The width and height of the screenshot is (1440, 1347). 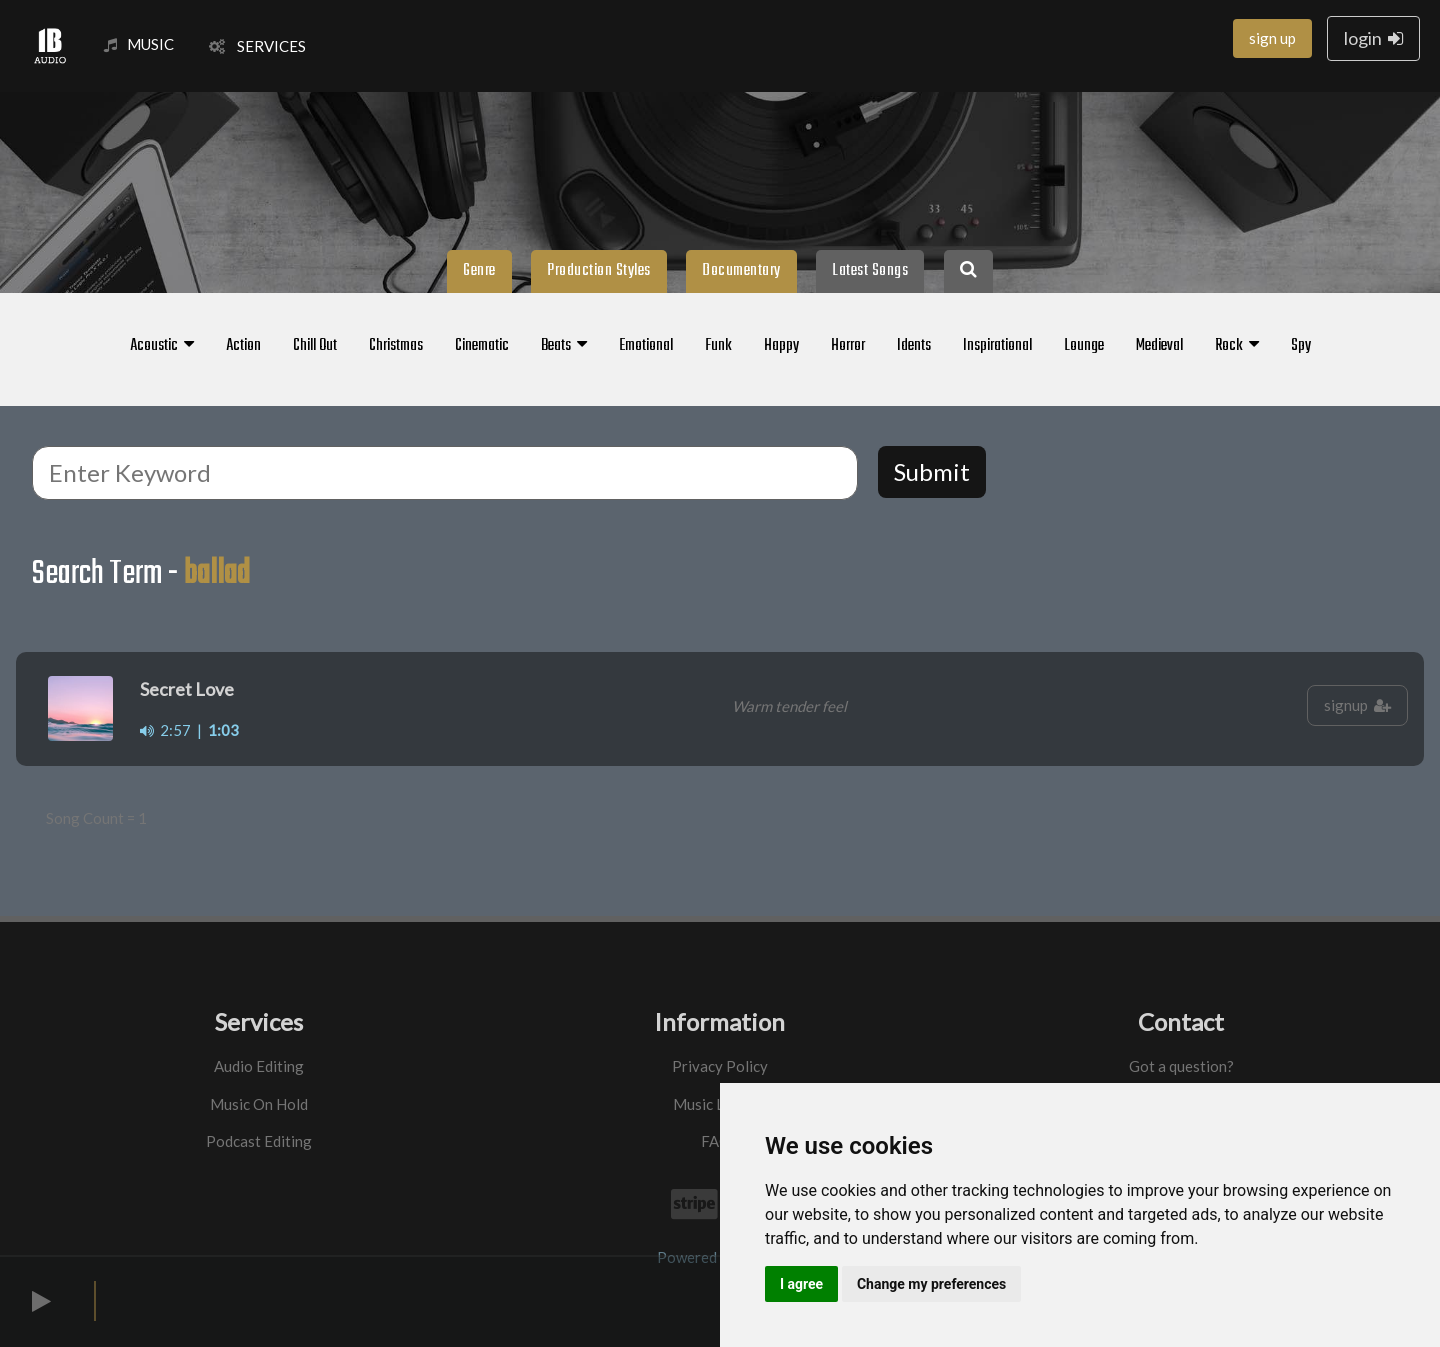 What do you see at coordinates (243, 346) in the screenshot?
I see `Action` at bounding box center [243, 346].